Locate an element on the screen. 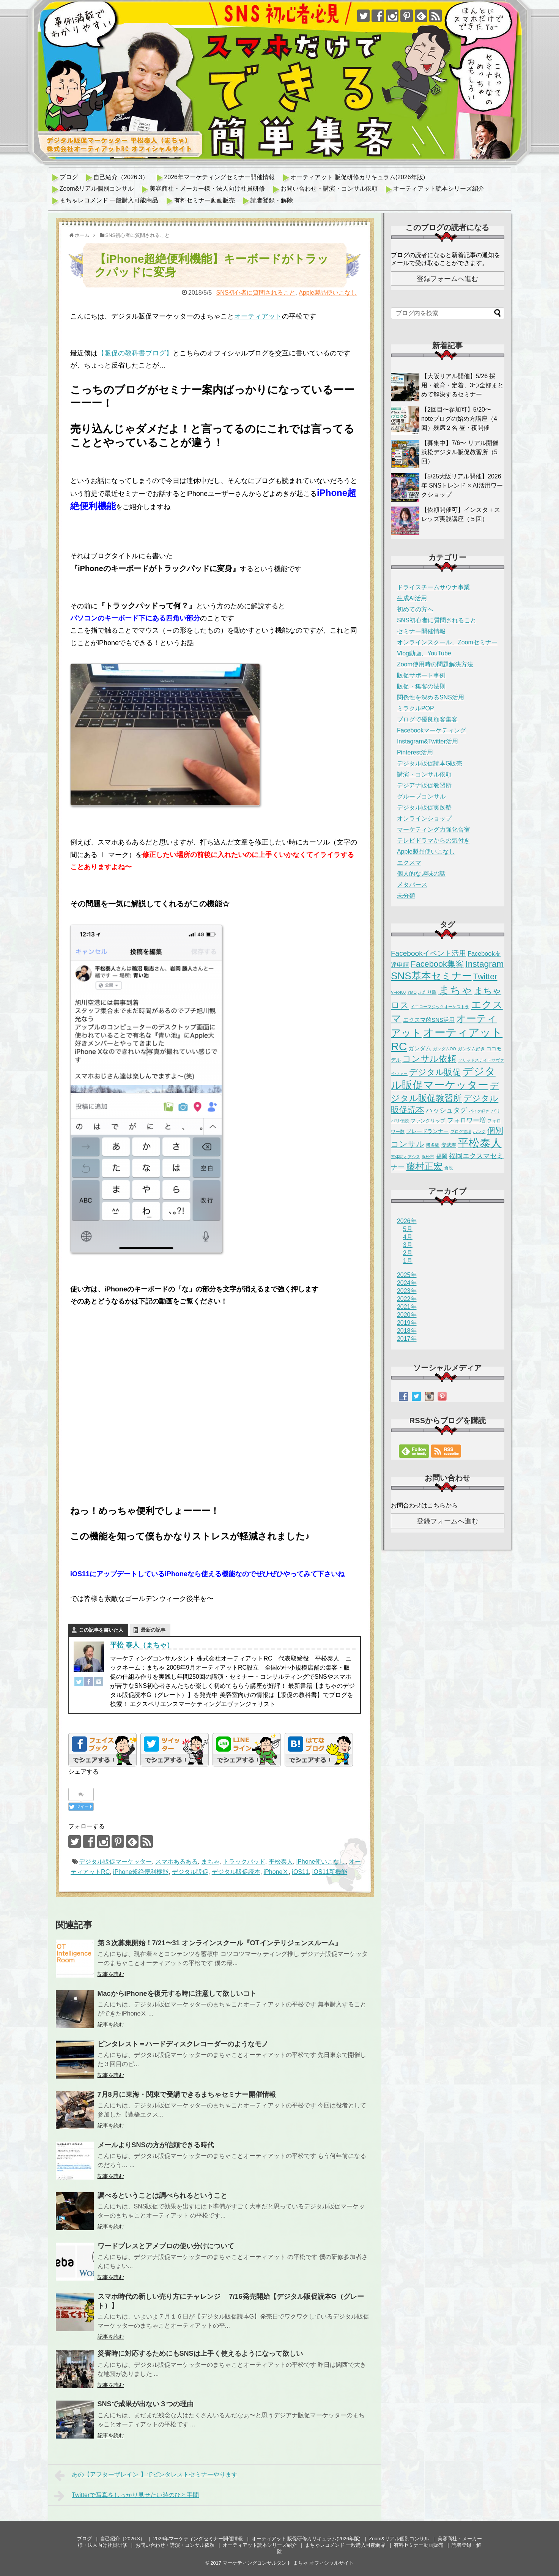 This screenshot has width=559, height=2576. ファンクリップ [ファンクリップ (3個の項目)] is located at coordinates (428, 1121).